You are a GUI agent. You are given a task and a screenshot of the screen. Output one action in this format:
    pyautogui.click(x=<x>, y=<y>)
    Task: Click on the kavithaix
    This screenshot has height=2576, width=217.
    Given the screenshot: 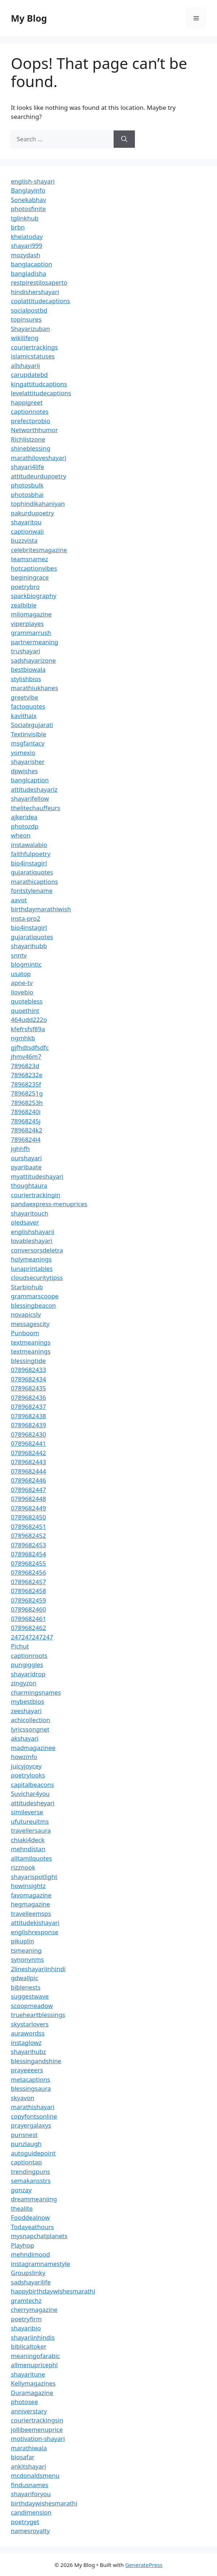 What is the action you would take?
    pyautogui.click(x=24, y=715)
    